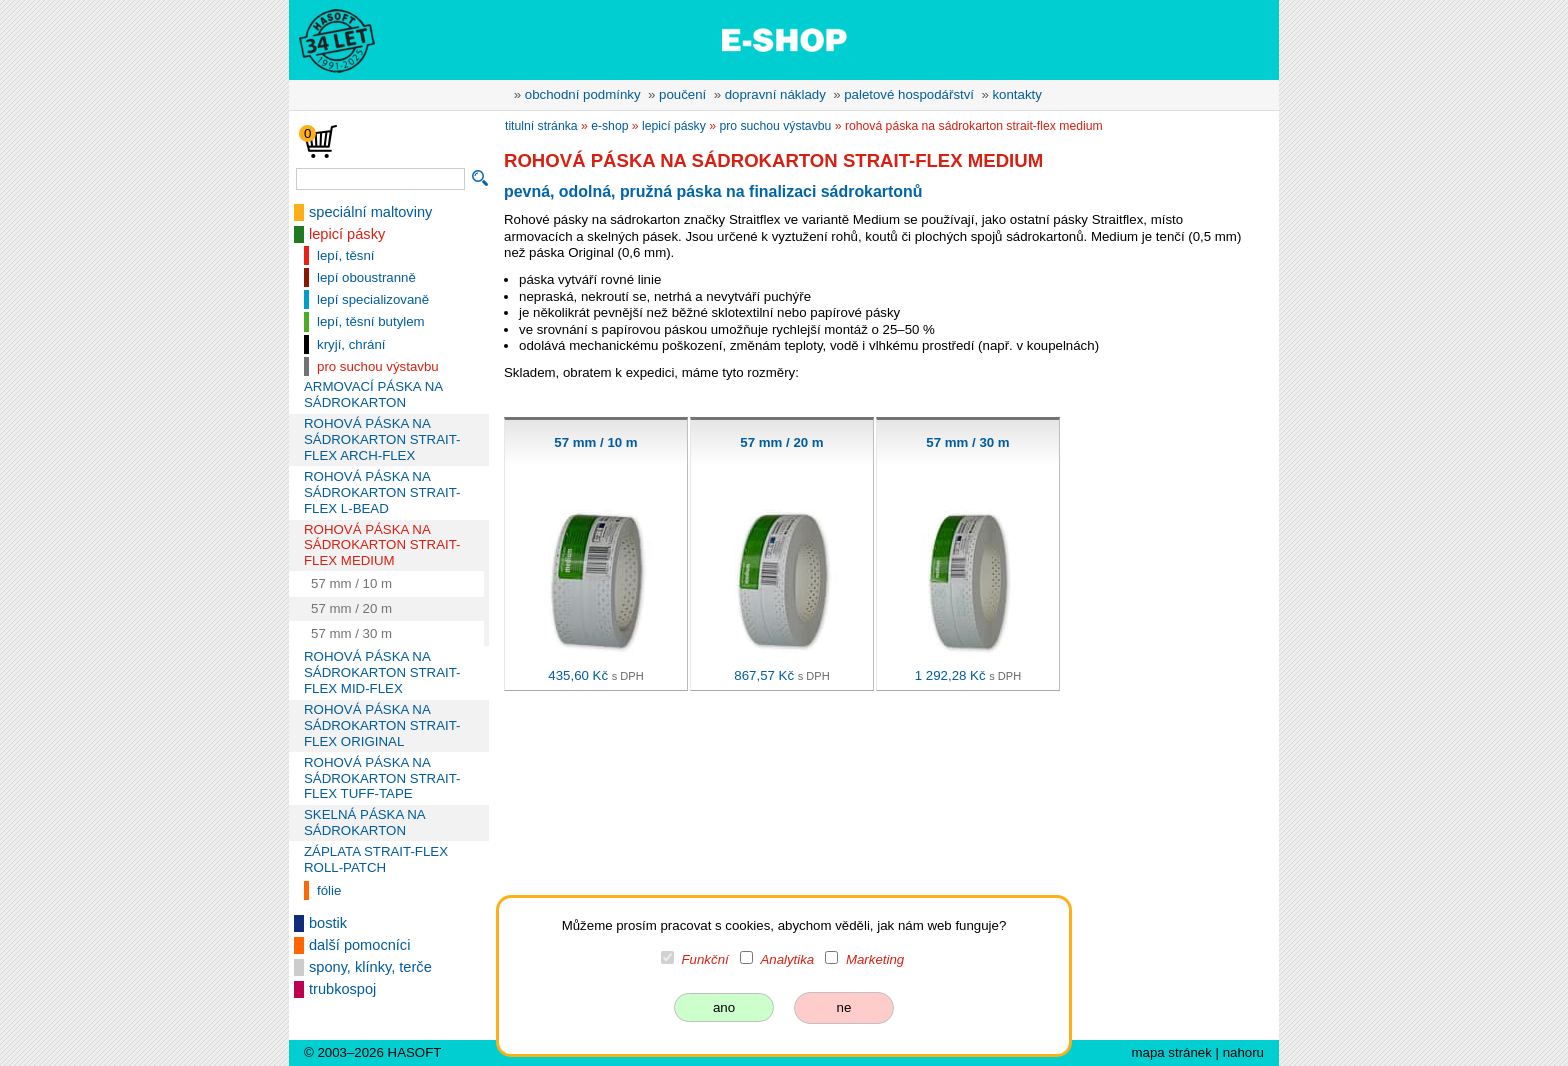 The image size is (1568, 1066). I want to click on SKELNÁ PÁSKA NA SÁDROKARTON, so click(364, 822).